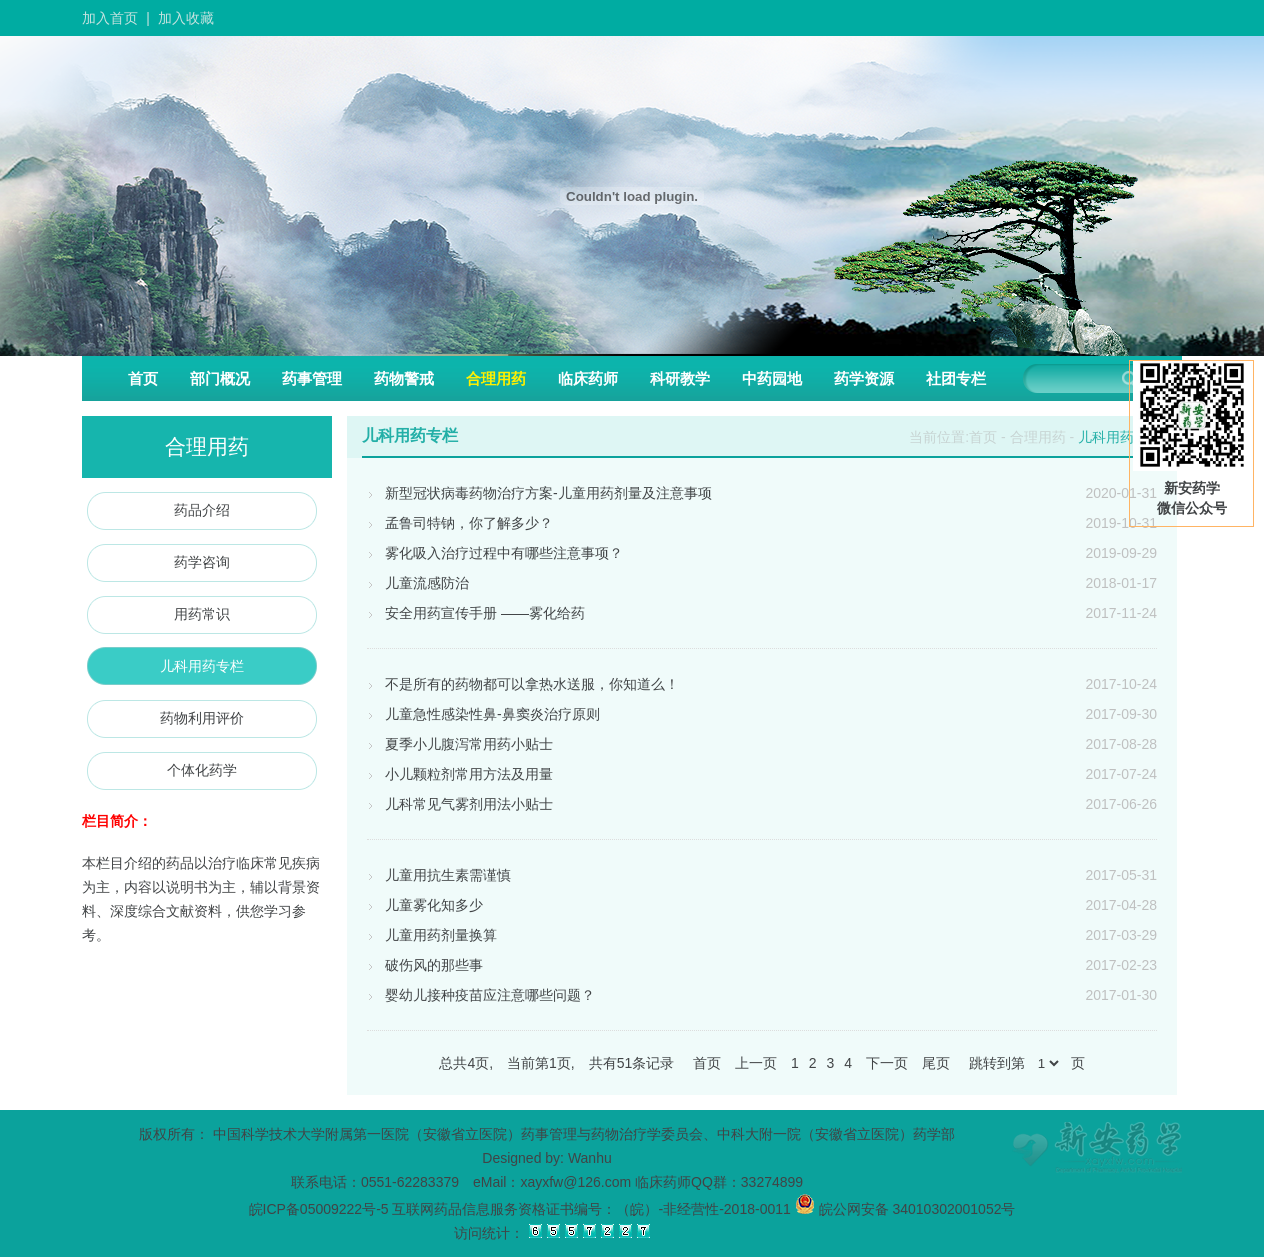 The width and height of the screenshot is (1264, 1257). I want to click on 婴幼儿接种疫苗应注意哪些问题？, so click(481, 995).